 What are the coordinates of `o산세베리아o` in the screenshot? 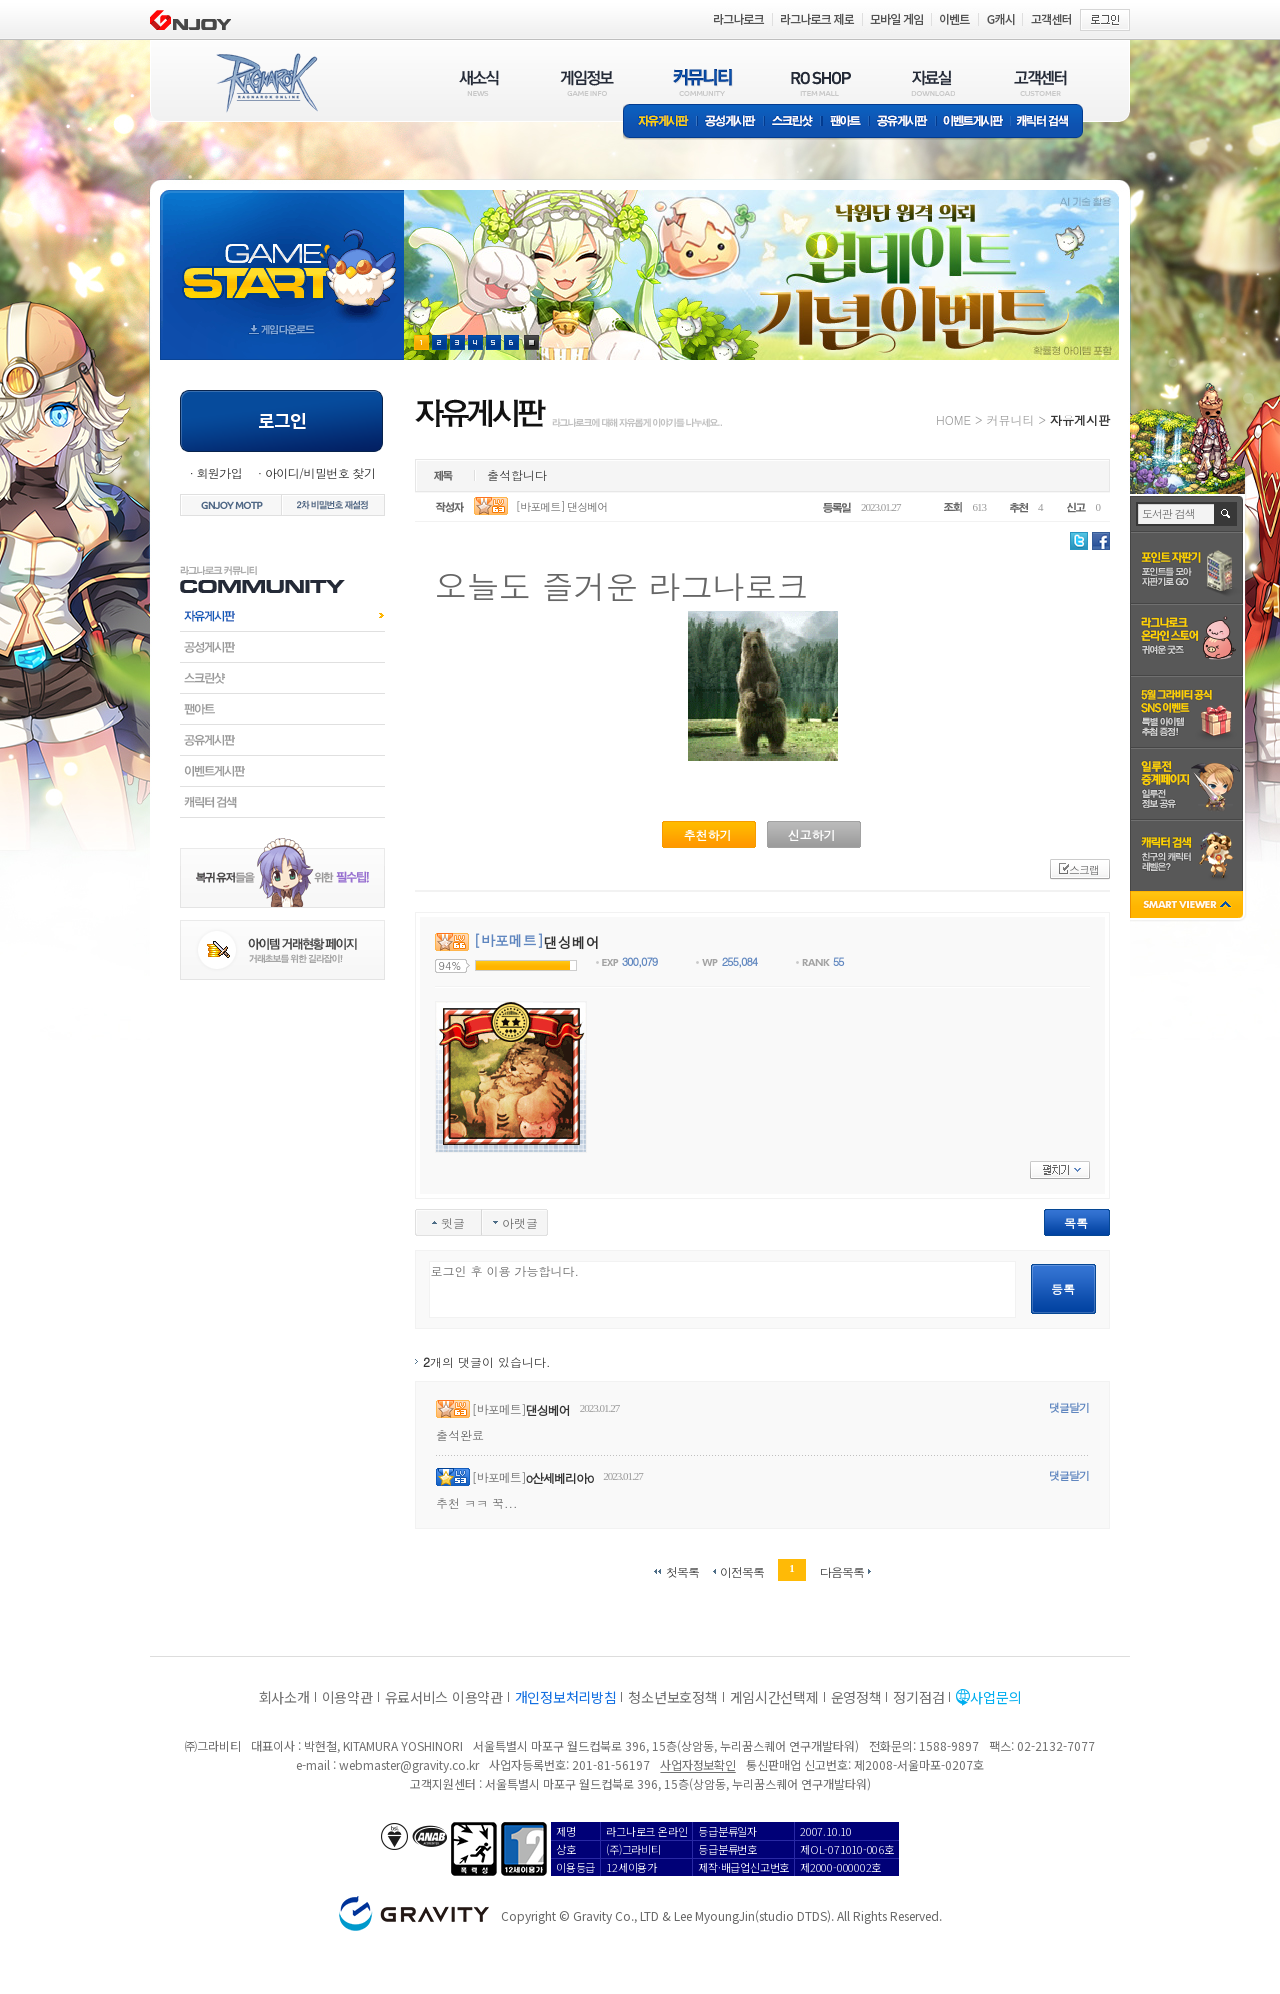 It's located at (559, 1477).